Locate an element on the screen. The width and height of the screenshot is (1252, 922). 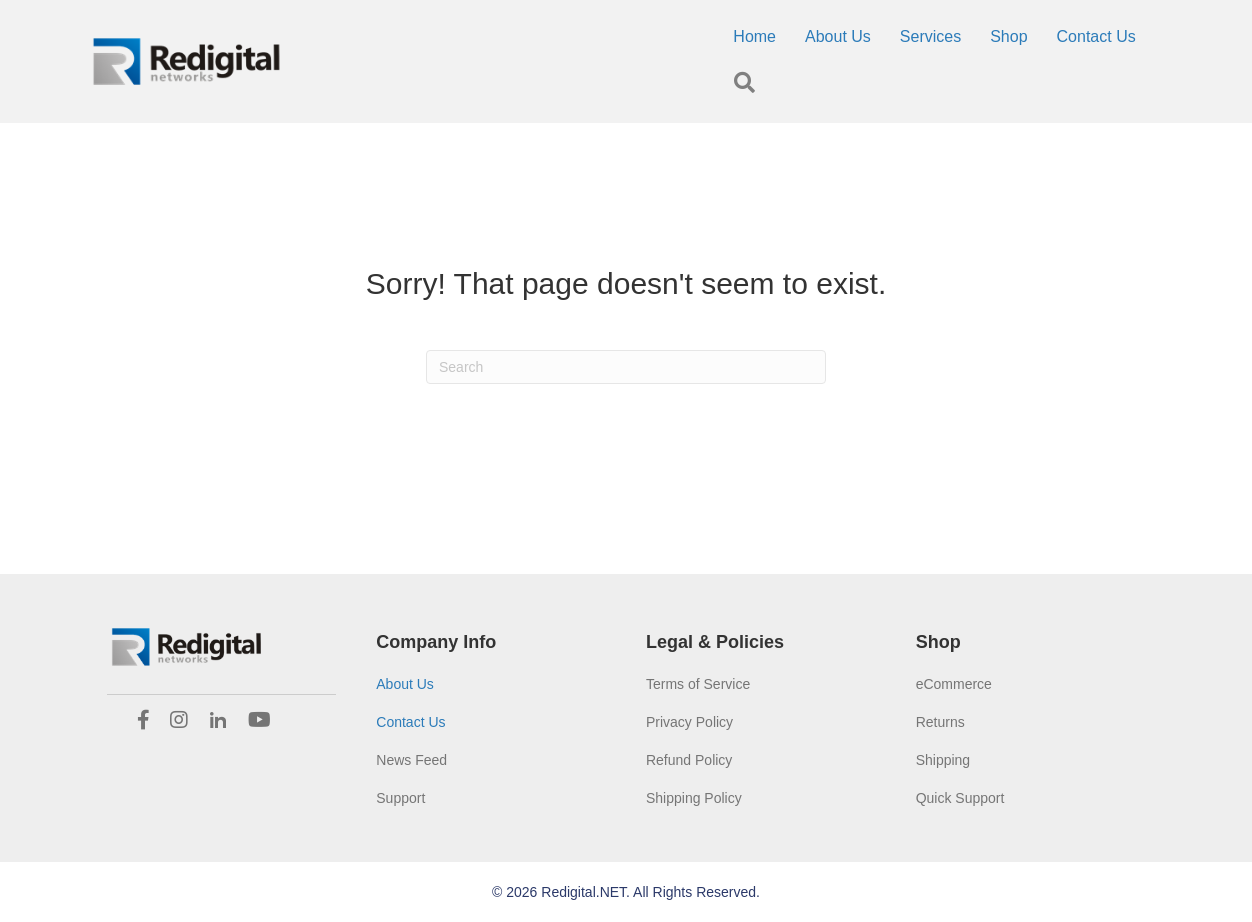
[Search] is located at coordinates (626, 367).